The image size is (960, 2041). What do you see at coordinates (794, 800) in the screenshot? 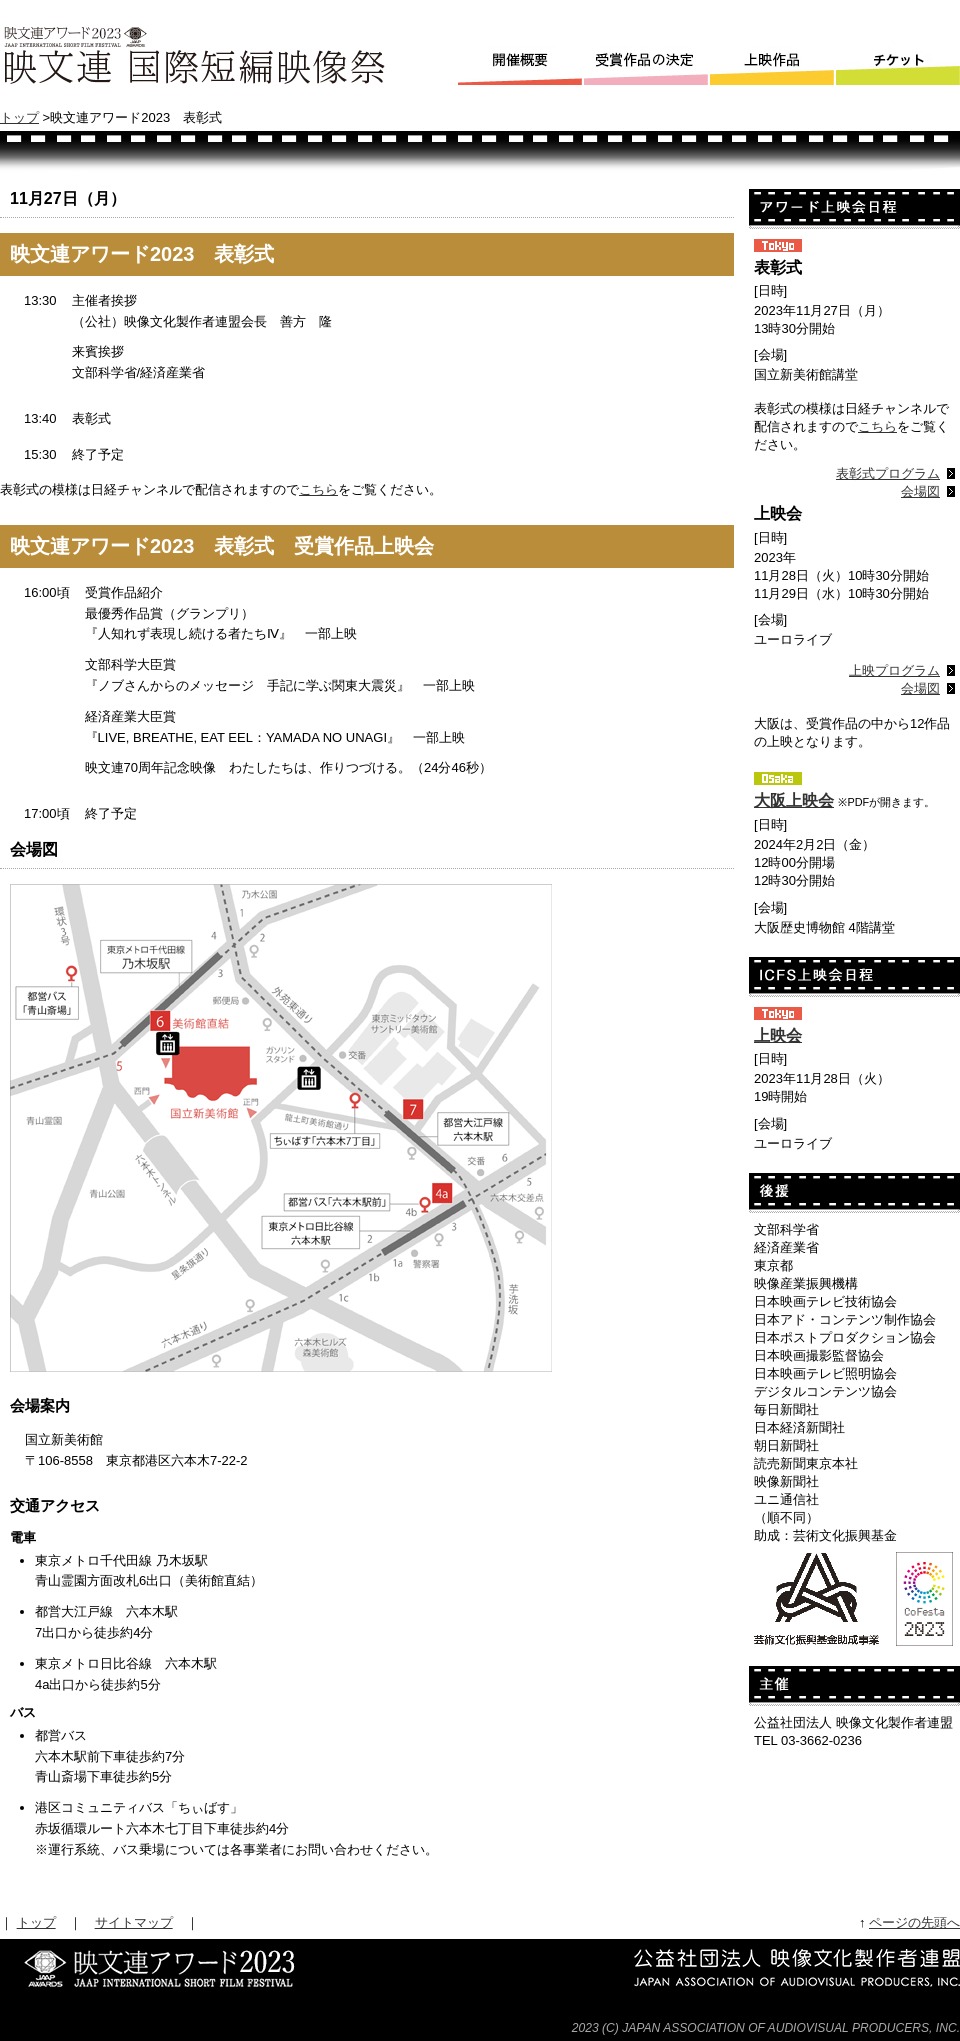
I see `大阪上映会` at bounding box center [794, 800].